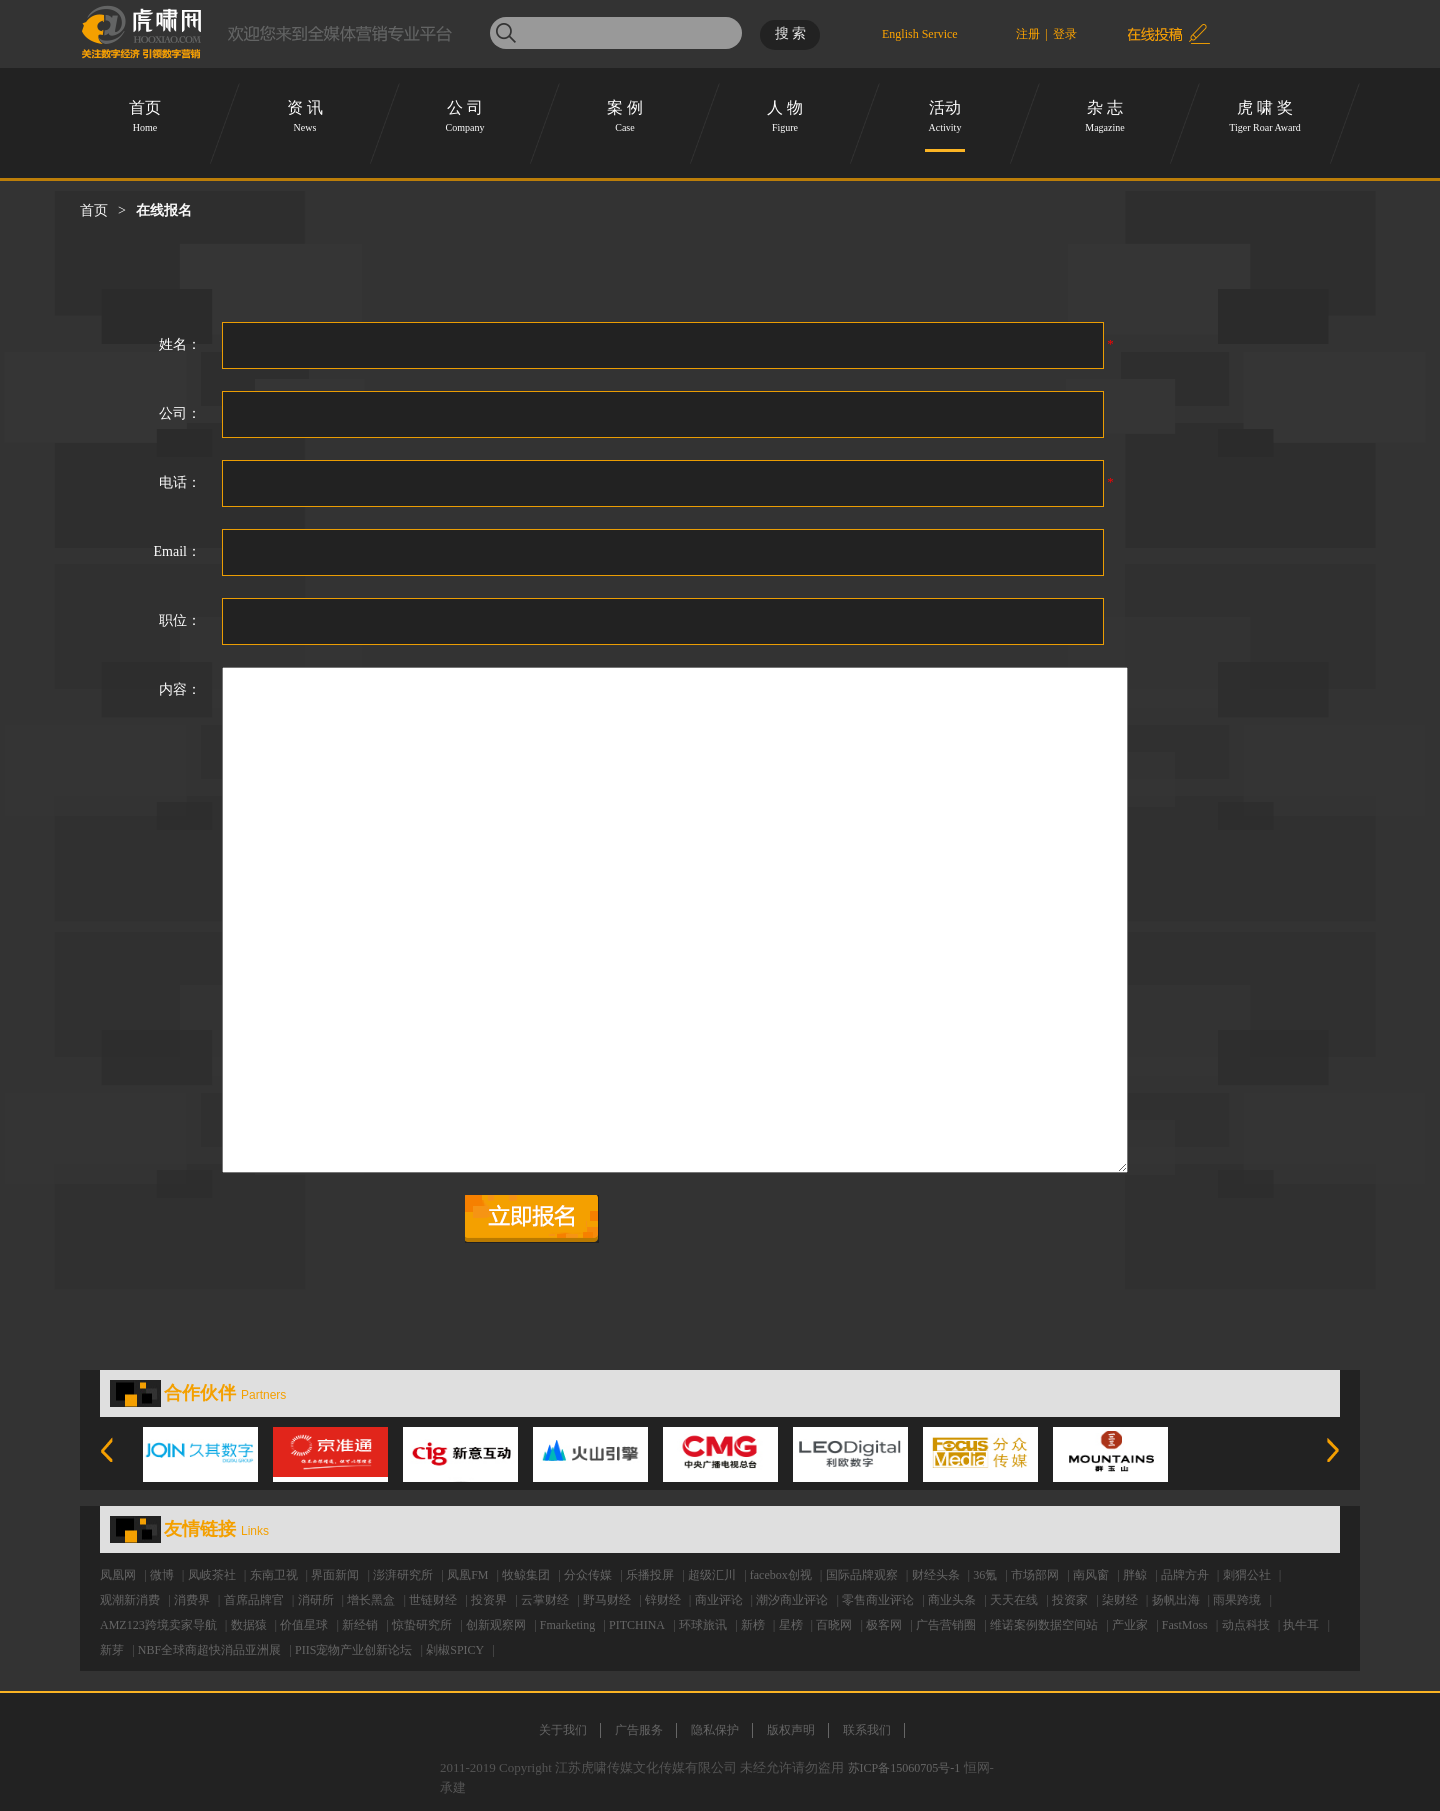  What do you see at coordinates (715, 1730) in the screenshot?
I see `隐私保护` at bounding box center [715, 1730].